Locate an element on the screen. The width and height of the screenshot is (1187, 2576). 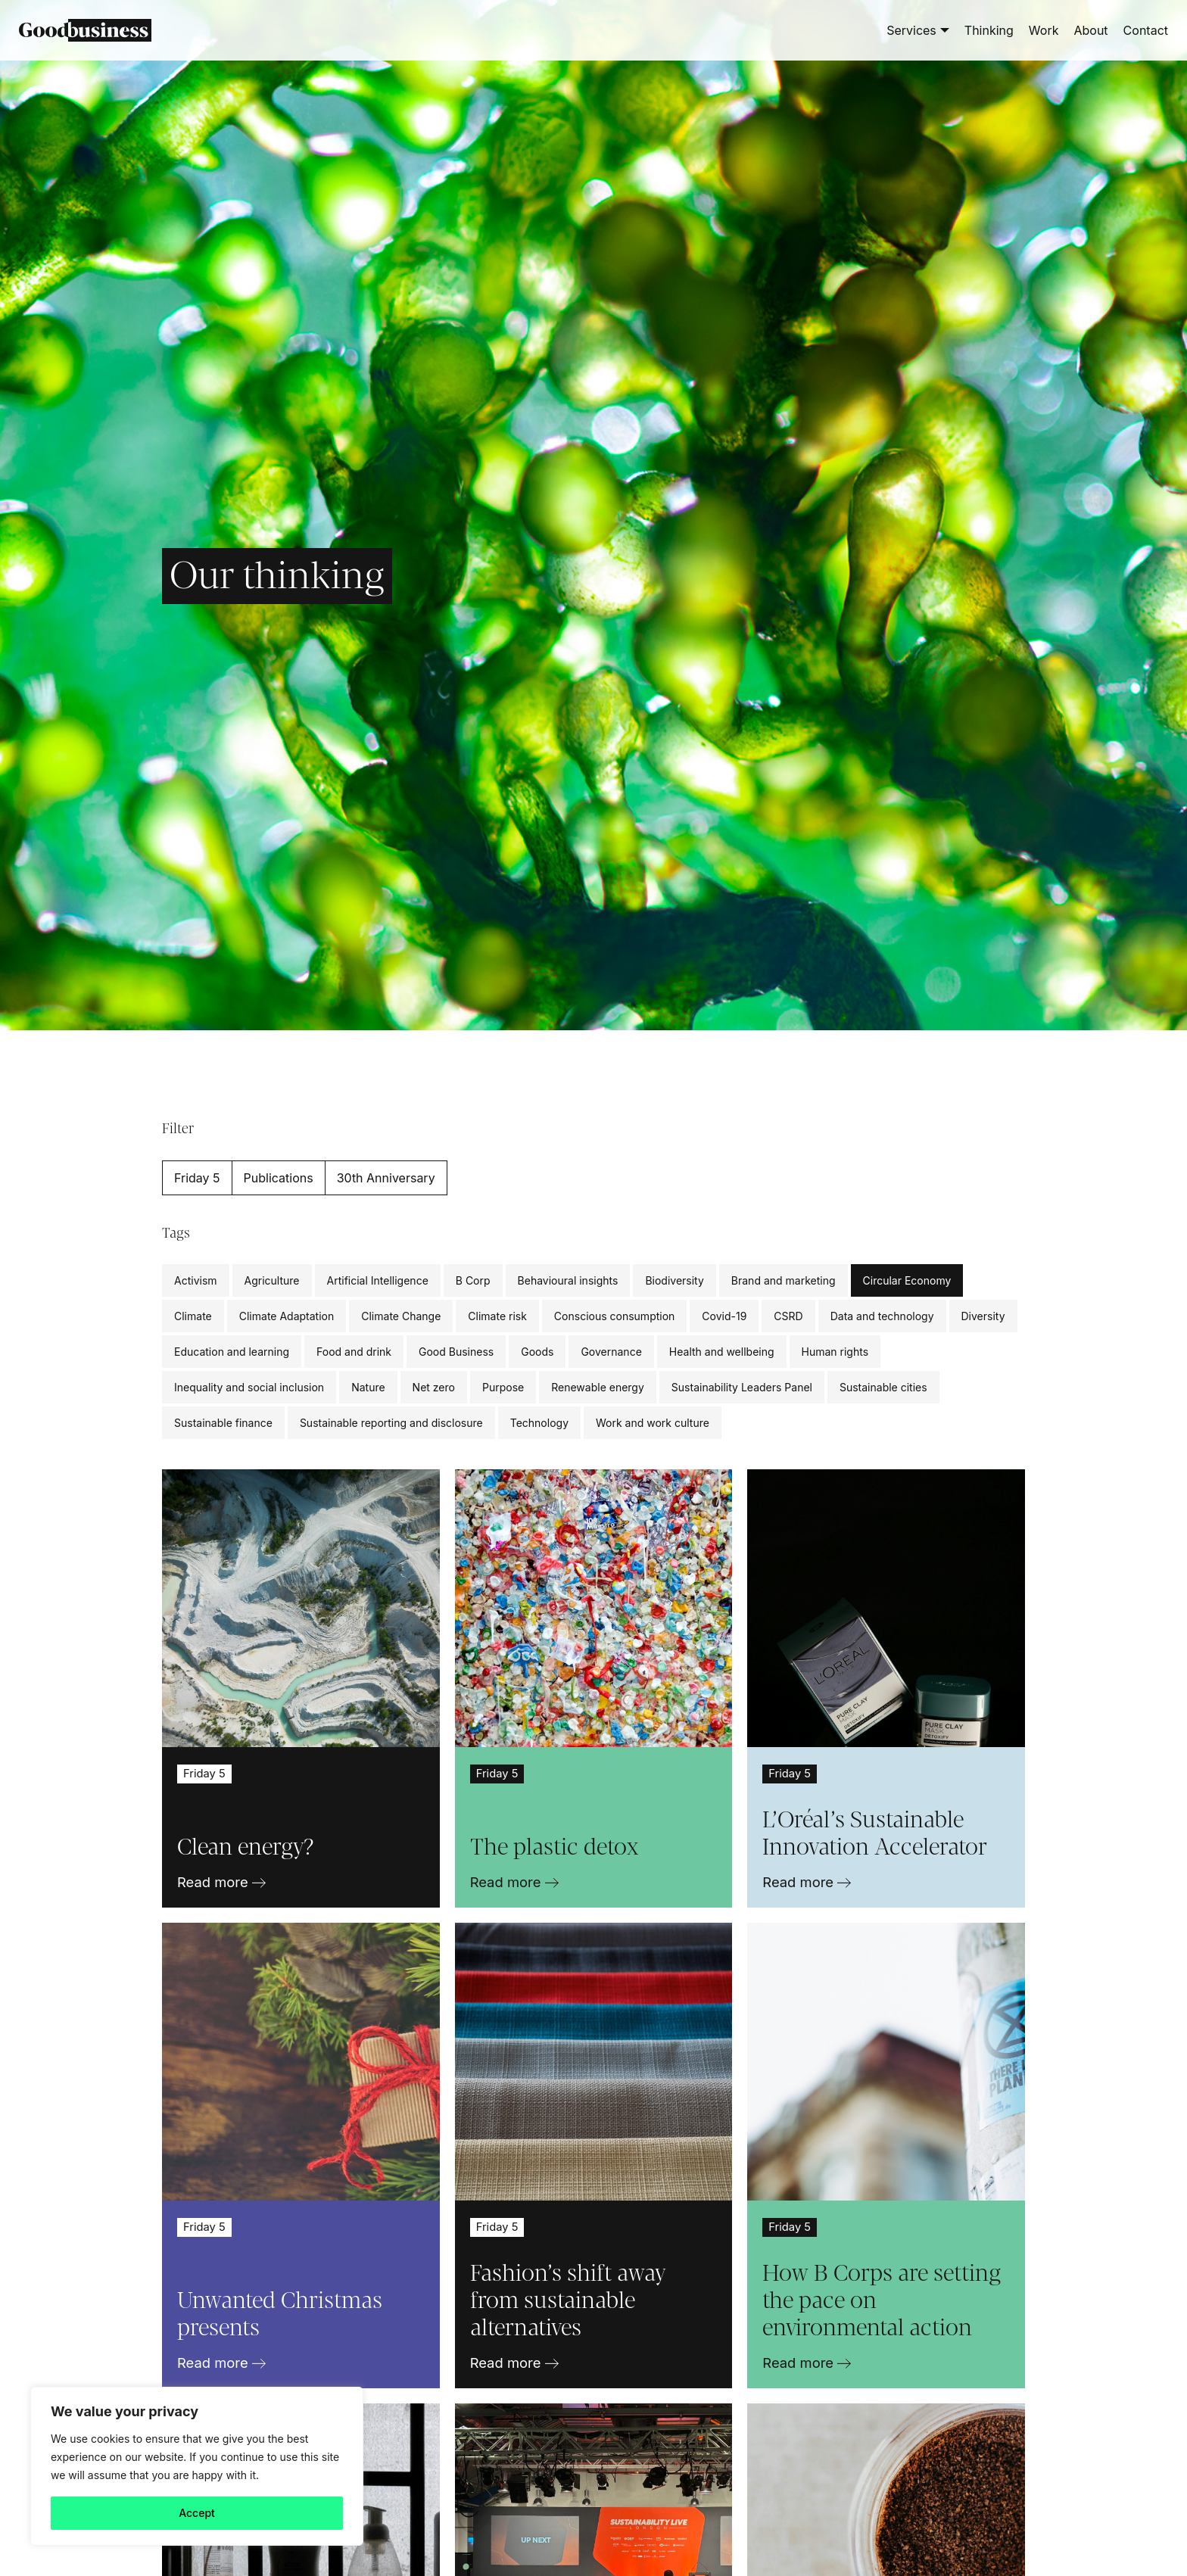
Purpose is located at coordinates (503, 1387).